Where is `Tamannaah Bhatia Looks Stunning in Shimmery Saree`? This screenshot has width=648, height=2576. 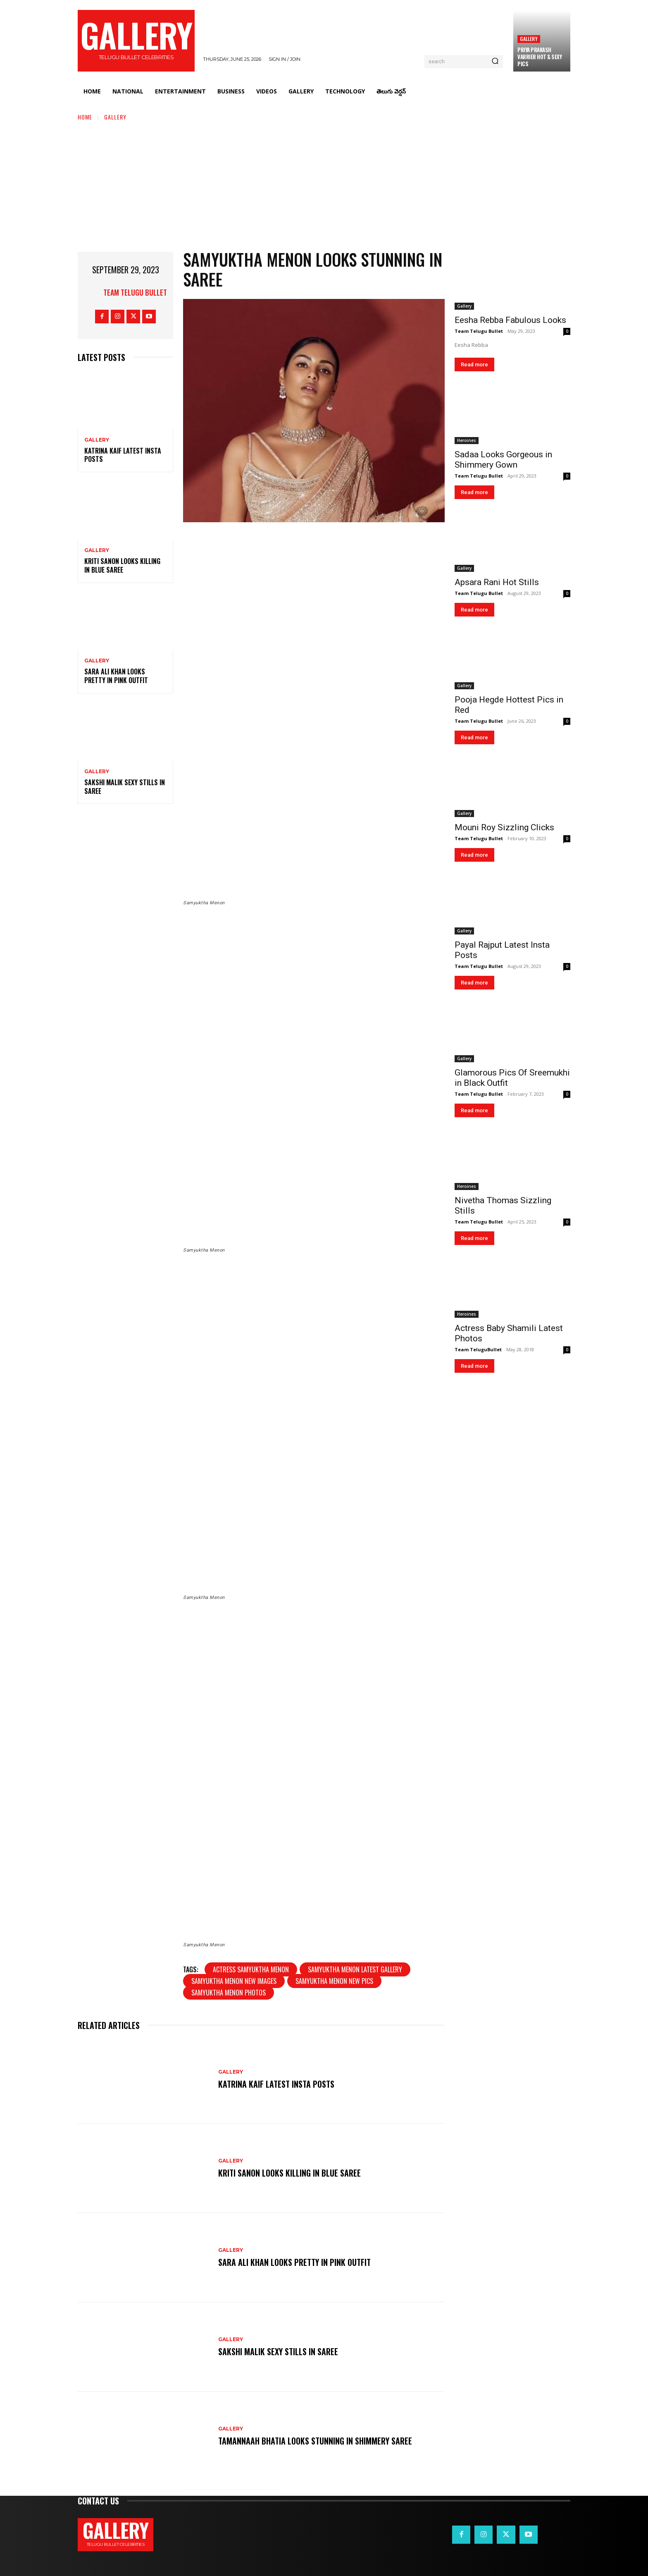 Tamannaah Bhatia Looks Stunning in Shimmery Saree is located at coordinates (315, 2441).